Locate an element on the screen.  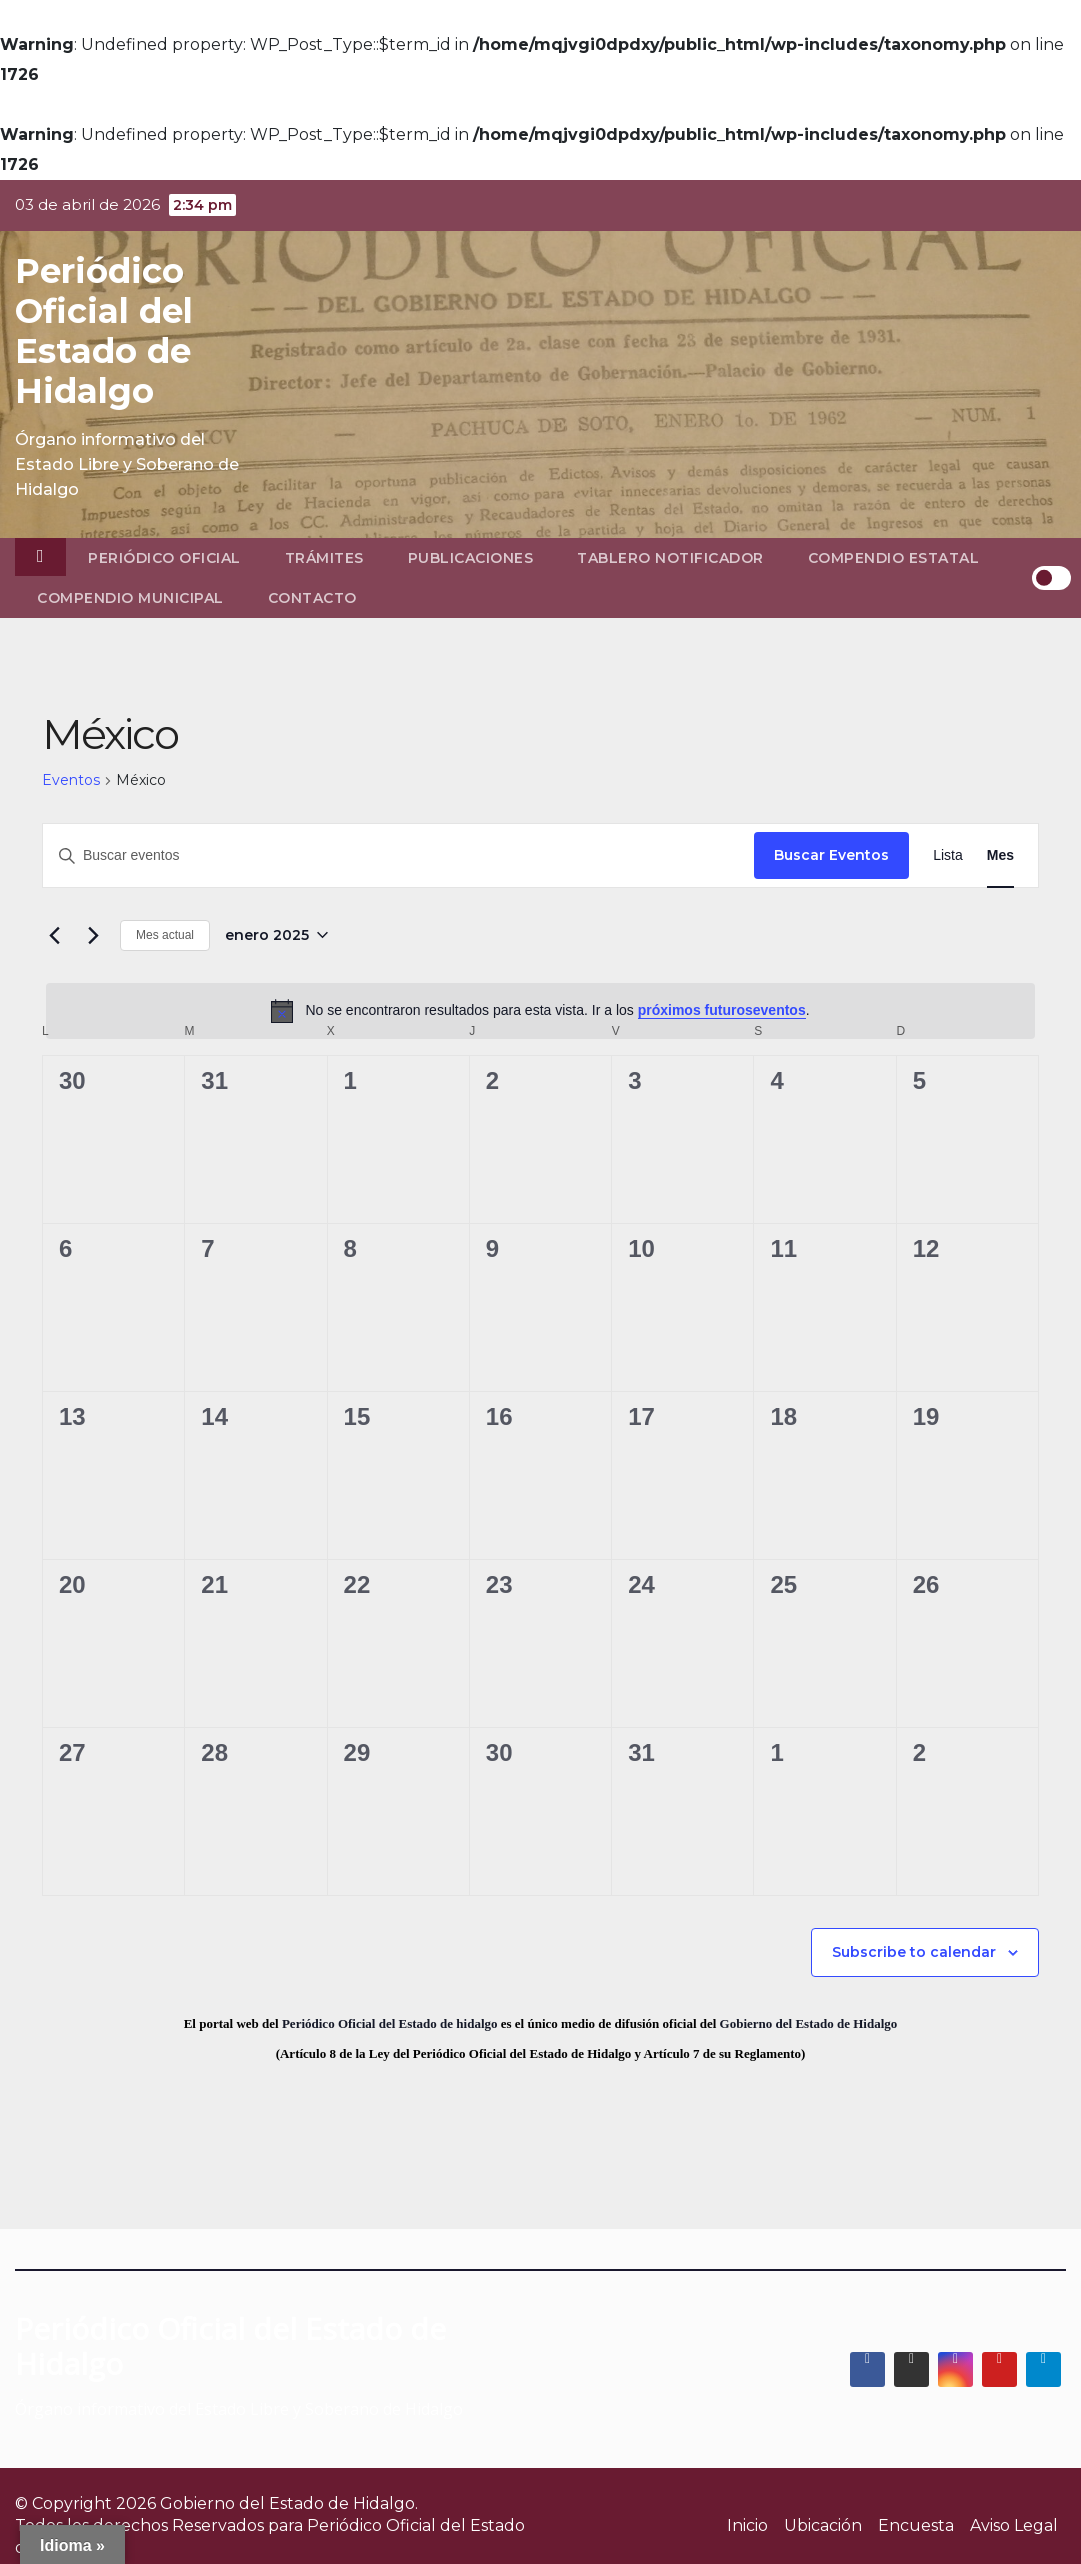
Gobierno del Estado de Hidalgo is located at coordinates (809, 2023).